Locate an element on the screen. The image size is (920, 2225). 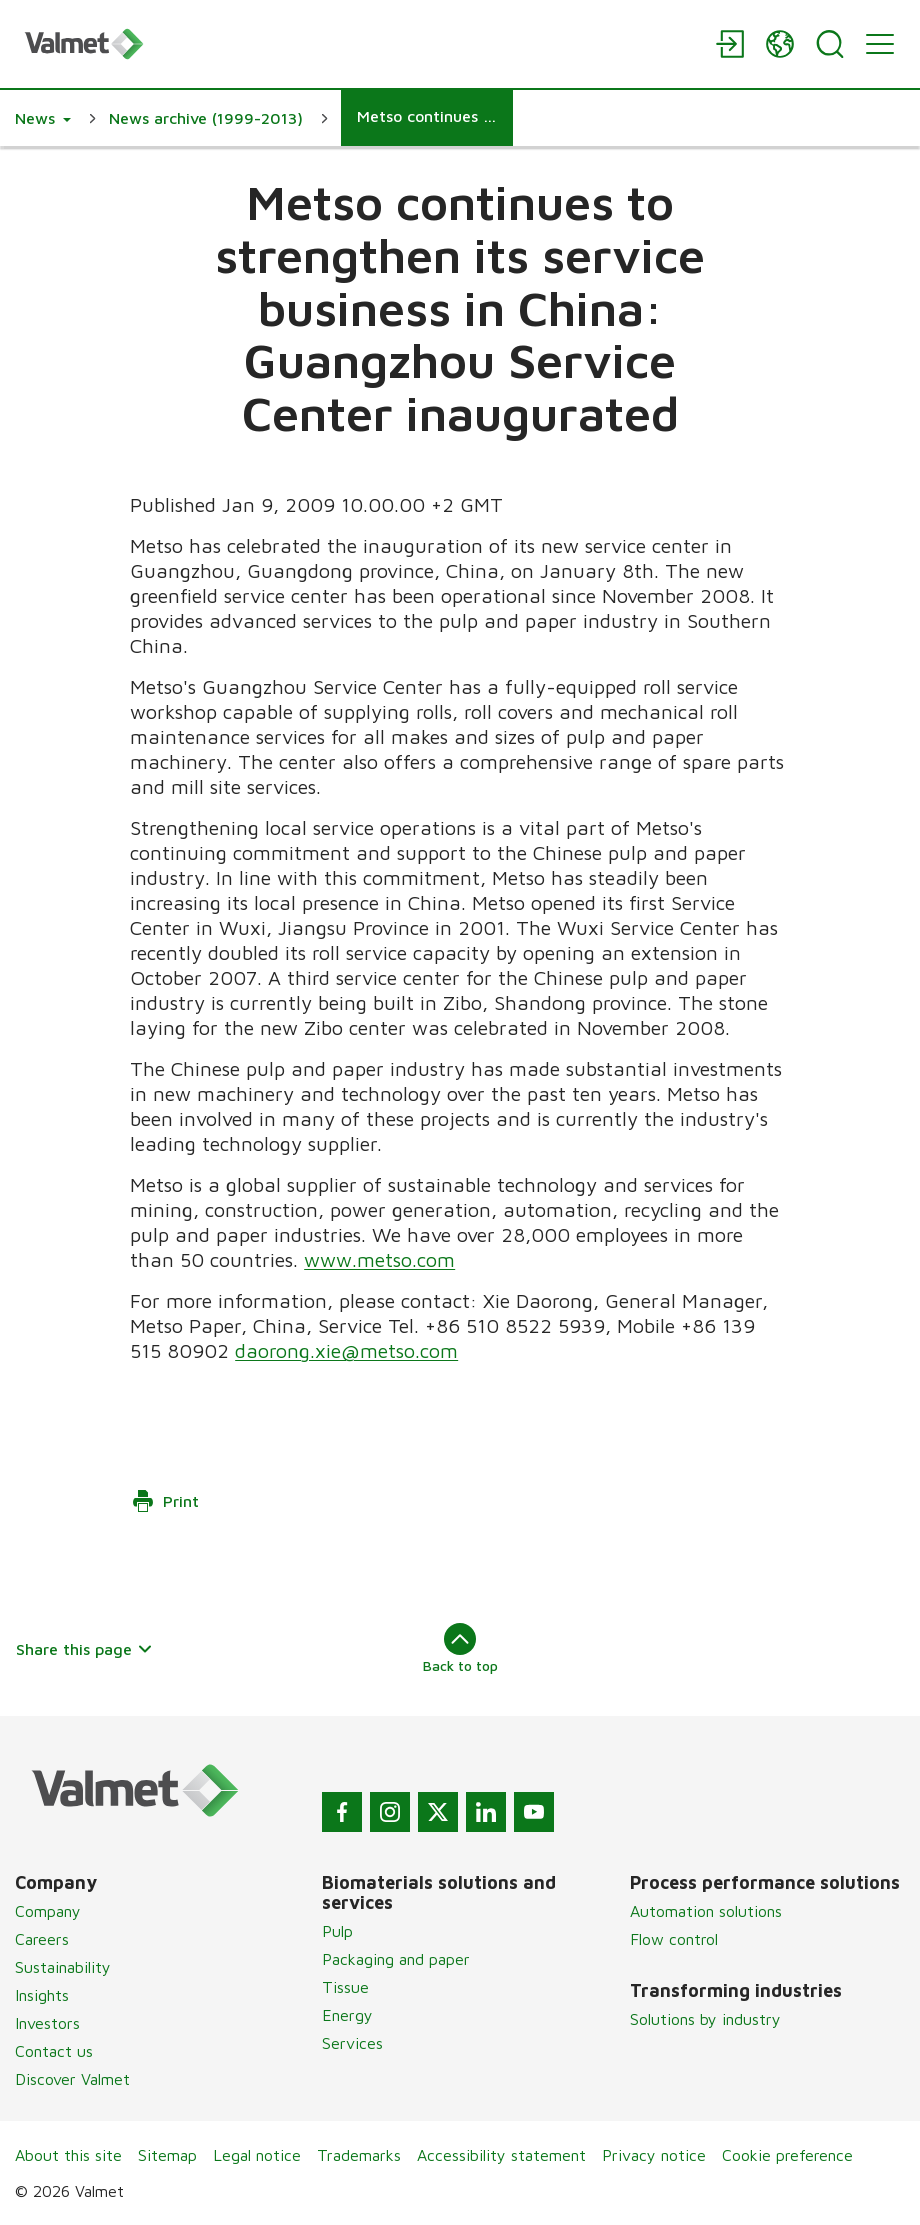
Sustainability is located at coordinates (63, 1967).